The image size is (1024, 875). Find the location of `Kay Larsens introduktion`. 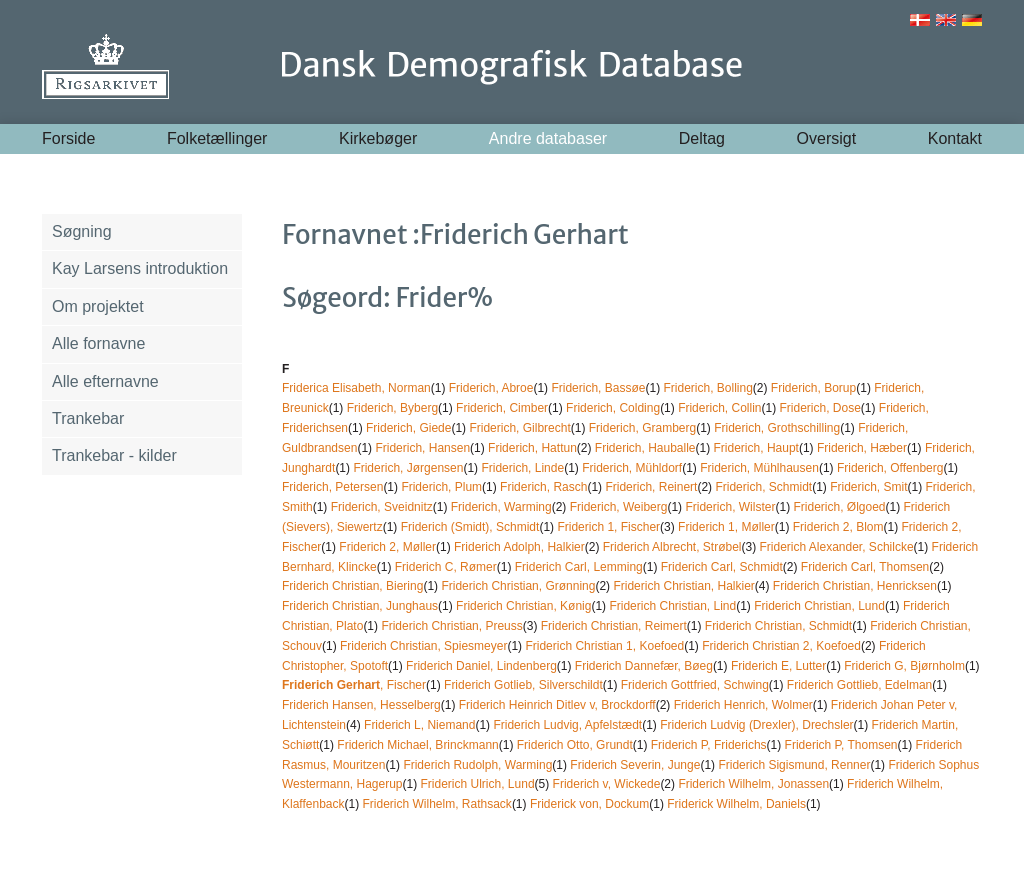

Kay Larsens introduktion is located at coordinates (140, 268).